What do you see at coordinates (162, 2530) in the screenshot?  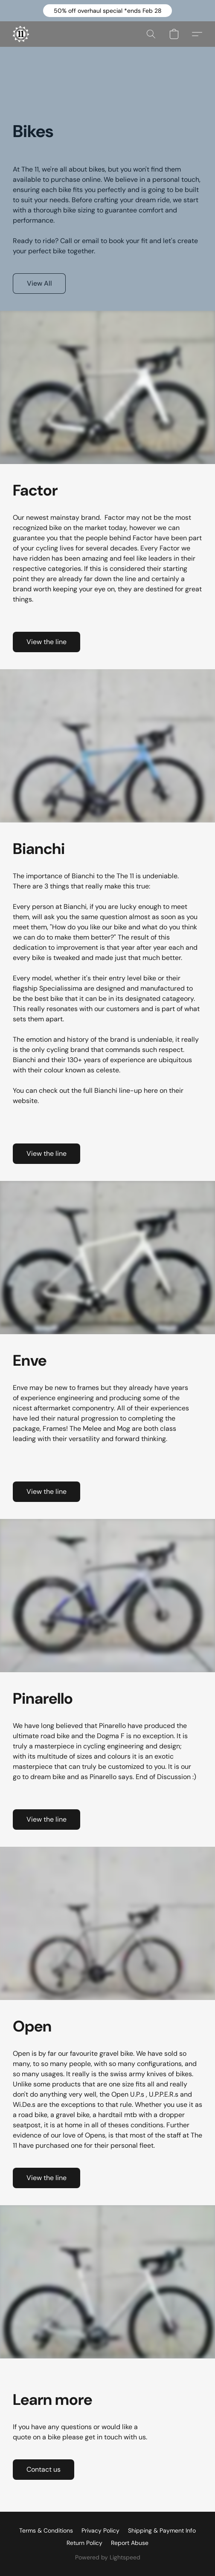 I see `Shipping & Payment Info` at bounding box center [162, 2530].